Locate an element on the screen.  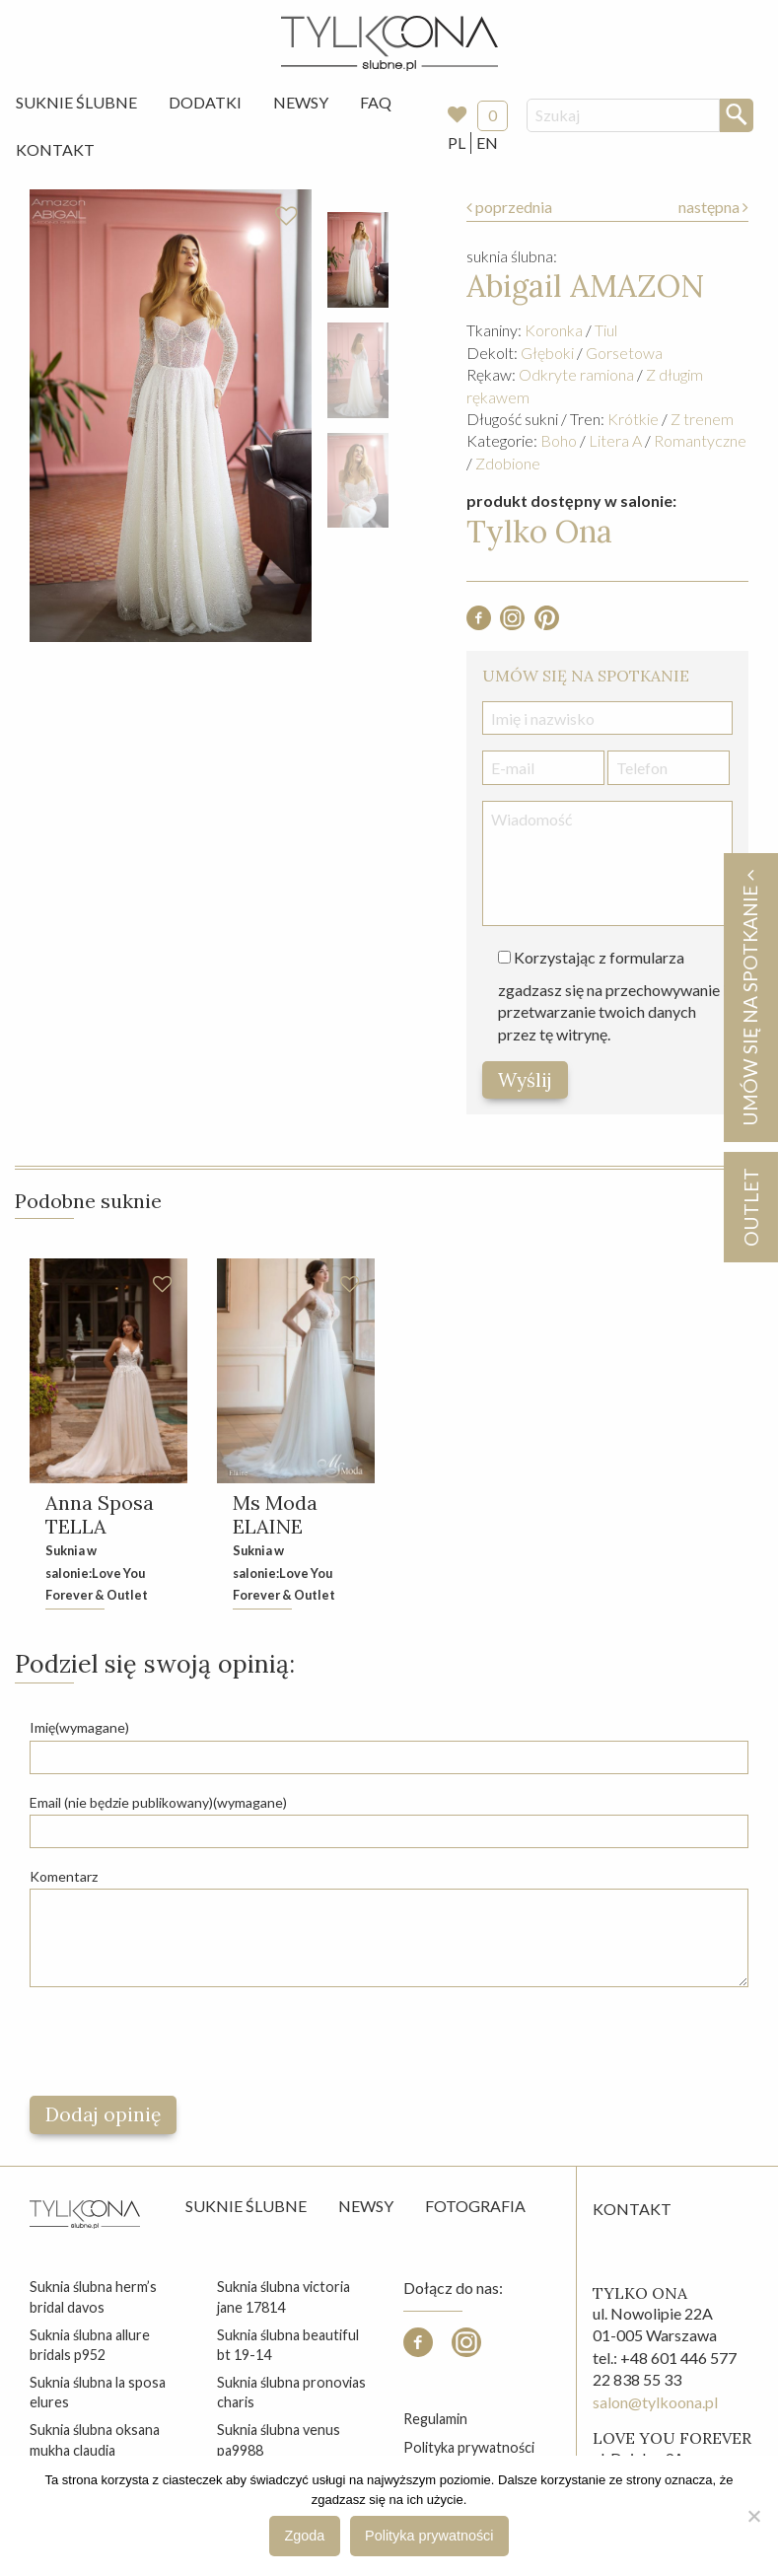
Z trenem is located at coordinates (702, 418).